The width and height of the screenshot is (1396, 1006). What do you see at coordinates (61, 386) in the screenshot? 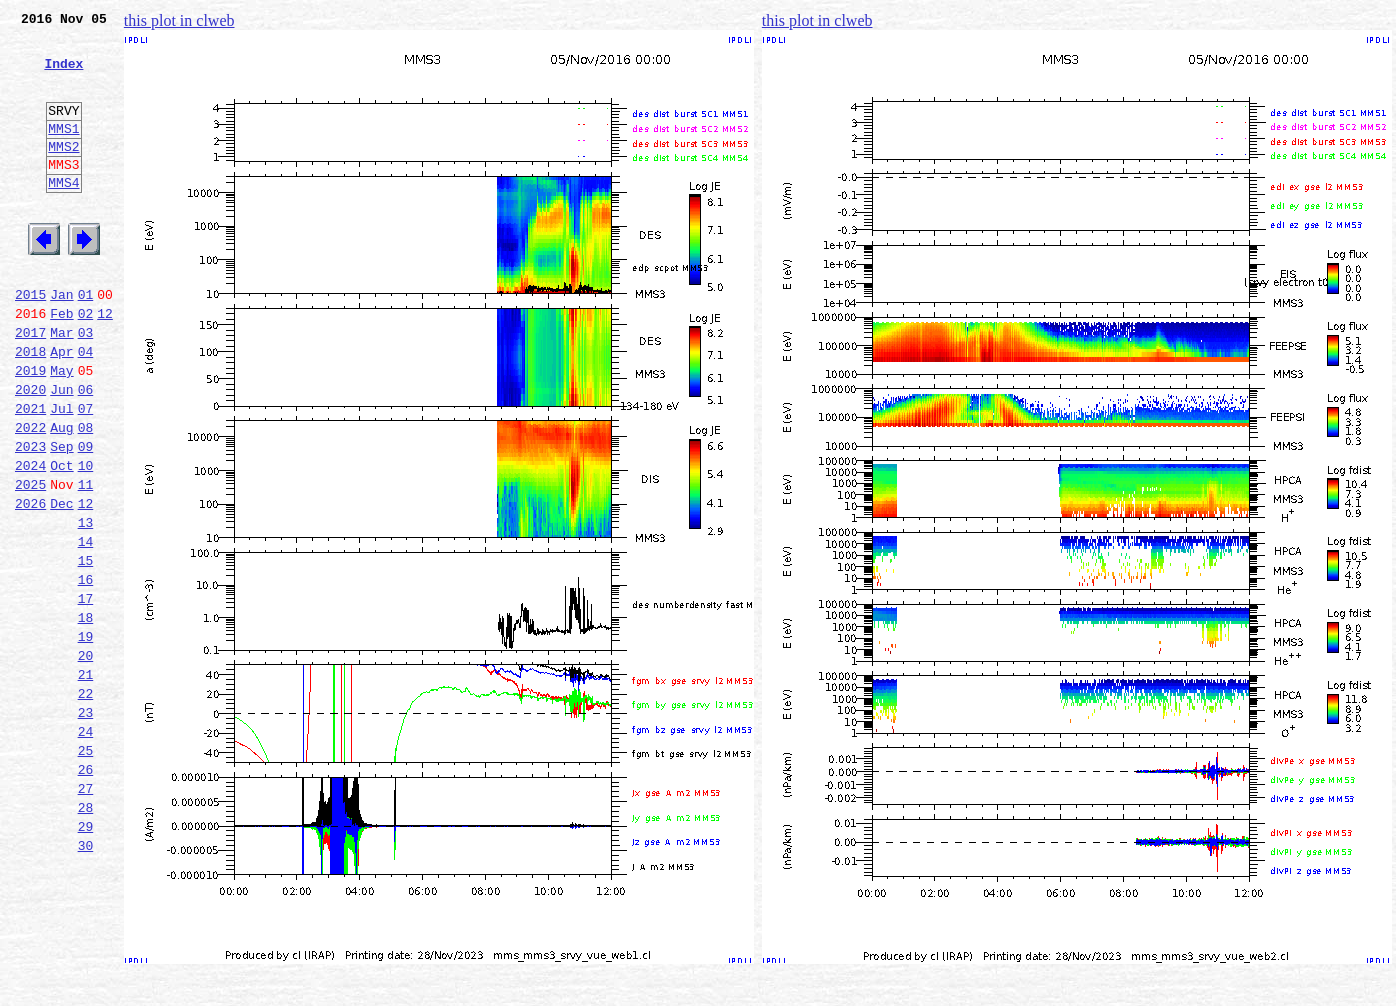
I see `Mar` at bounding box center [61, 386].